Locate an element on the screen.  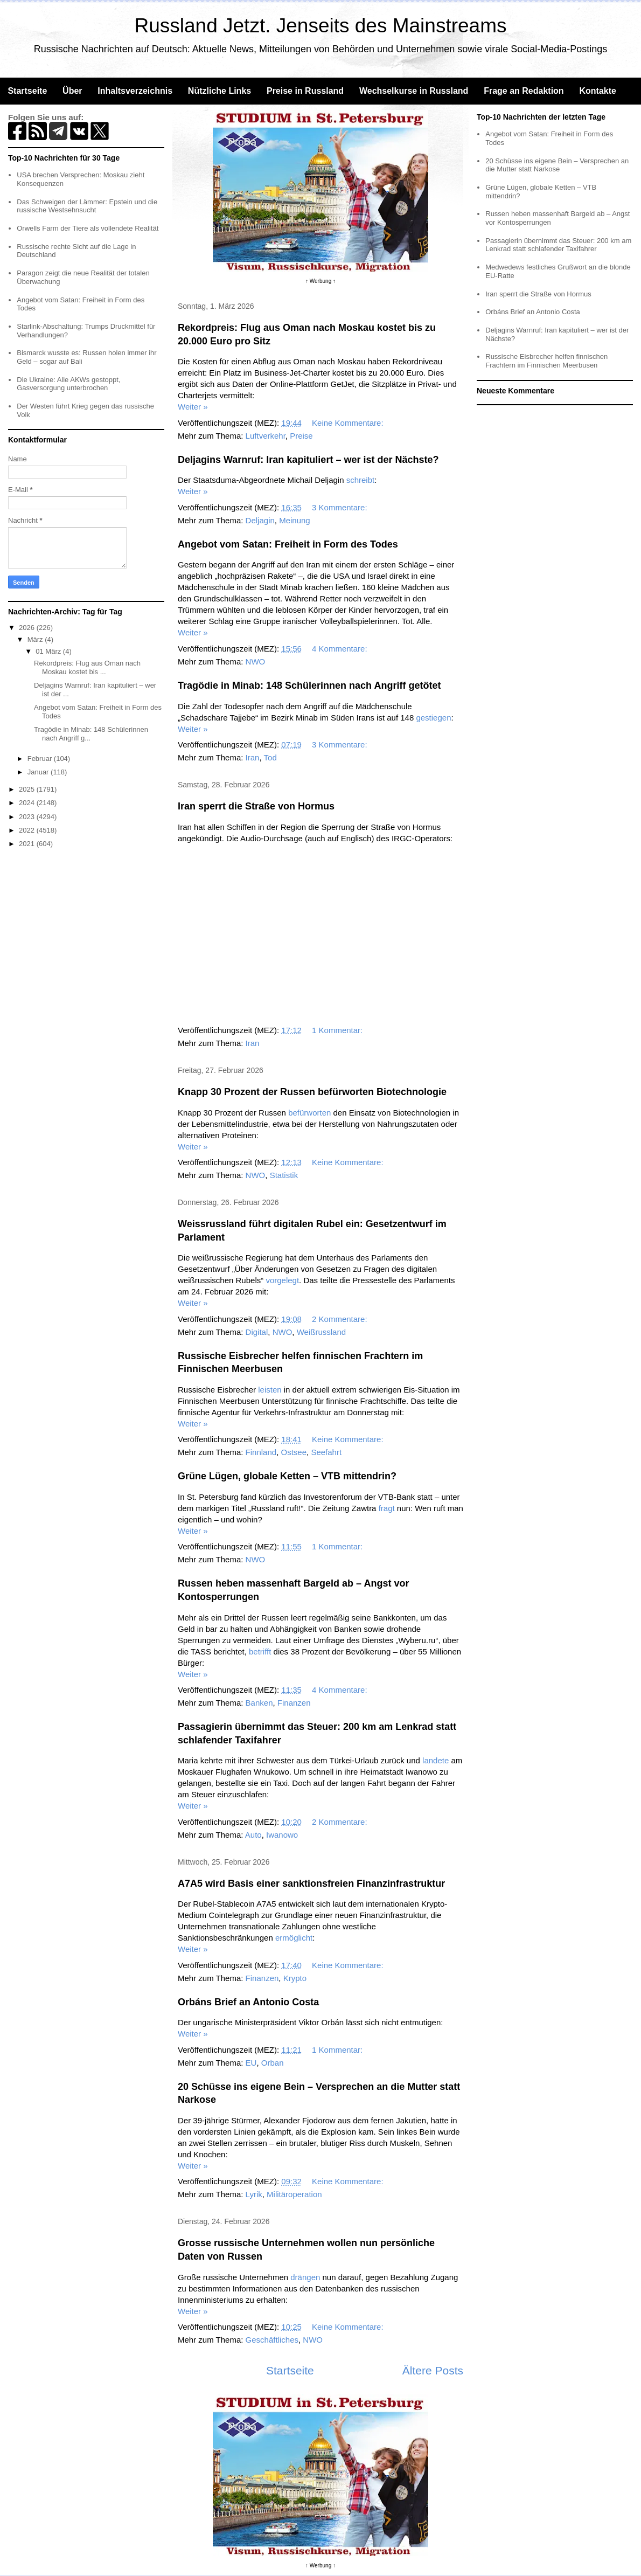
NWO is located at coordinates (256, 661).